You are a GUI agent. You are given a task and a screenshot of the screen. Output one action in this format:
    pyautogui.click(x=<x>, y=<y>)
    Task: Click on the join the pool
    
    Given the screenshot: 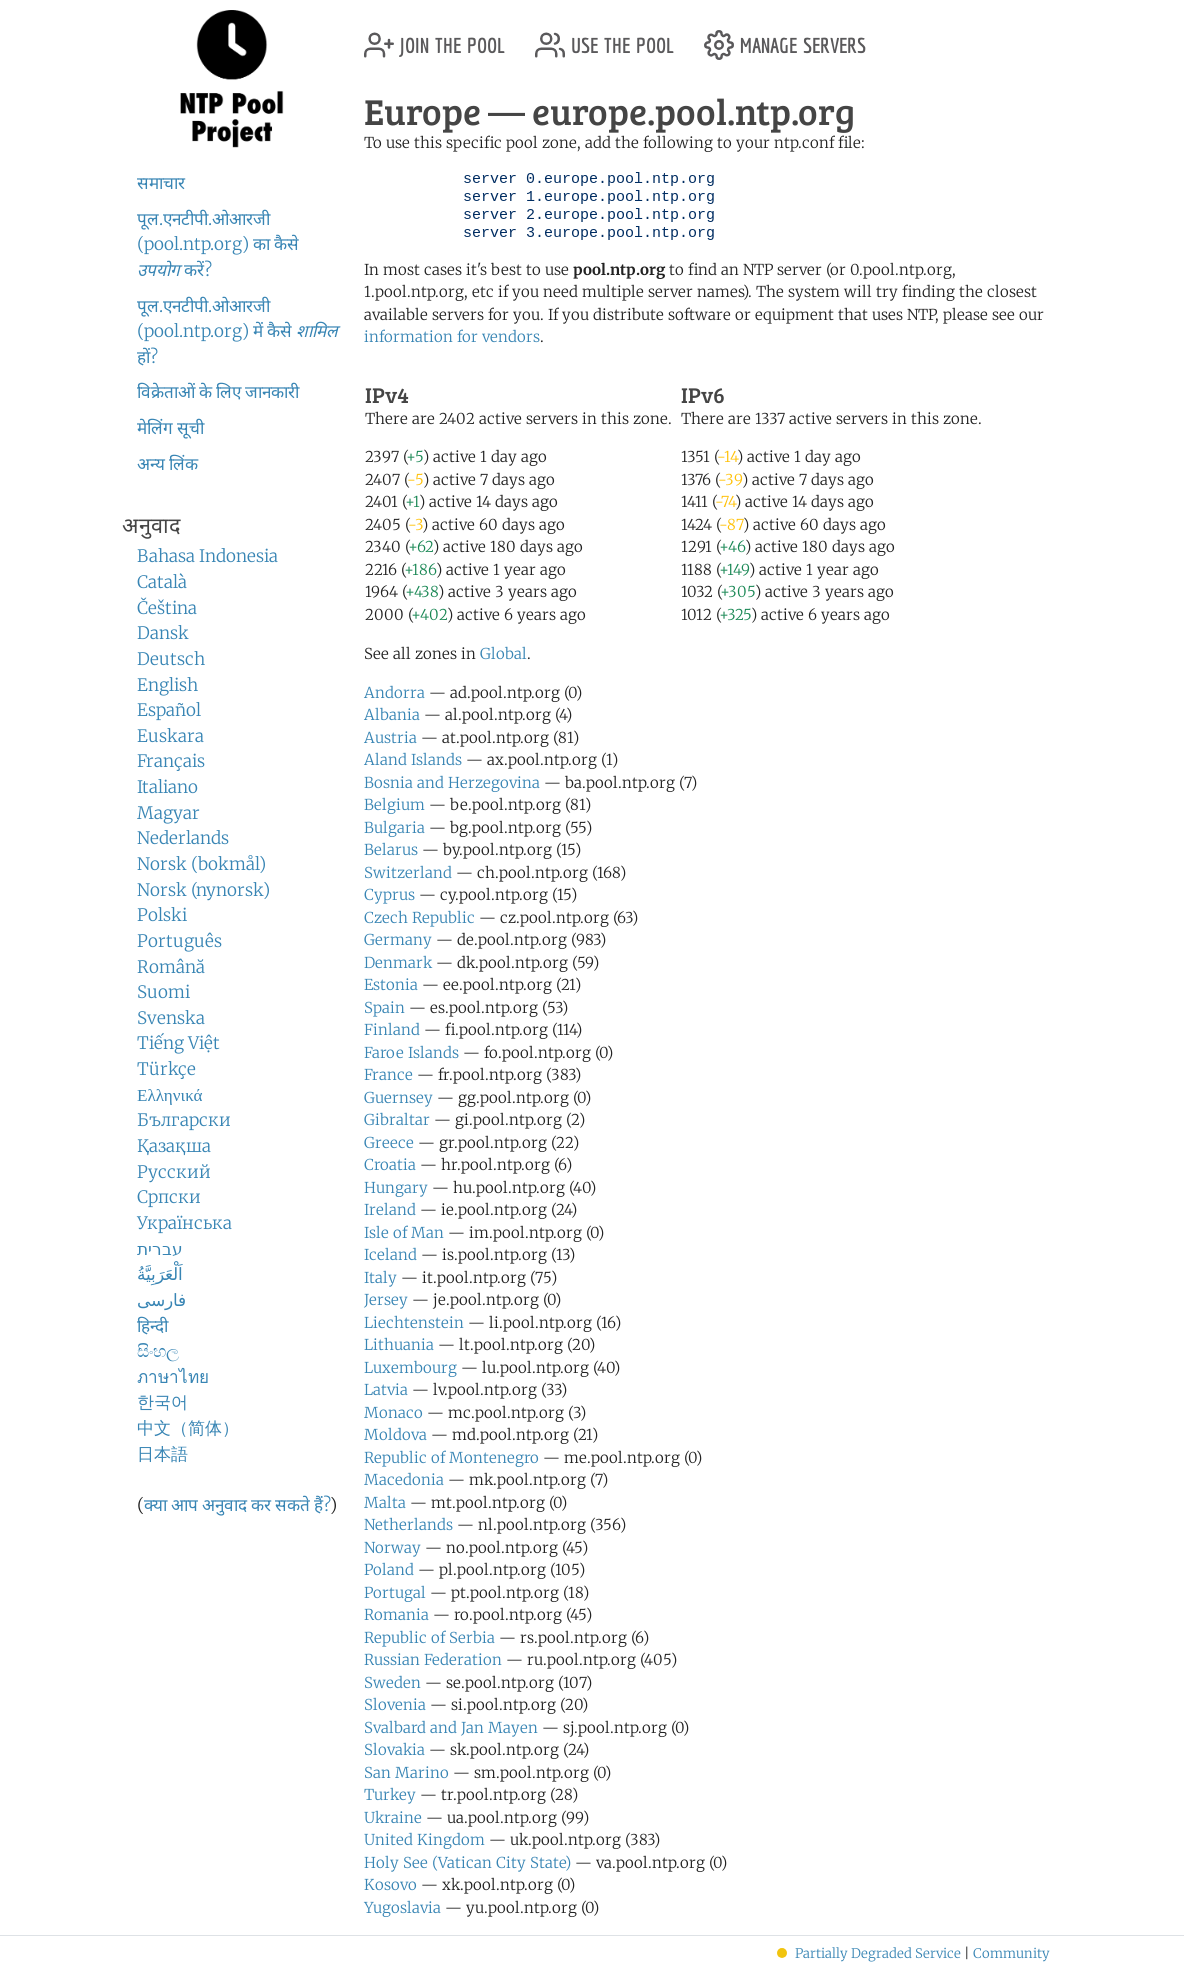 What is the action you would take?
    pyautogui.click(x=434, y=37)
    